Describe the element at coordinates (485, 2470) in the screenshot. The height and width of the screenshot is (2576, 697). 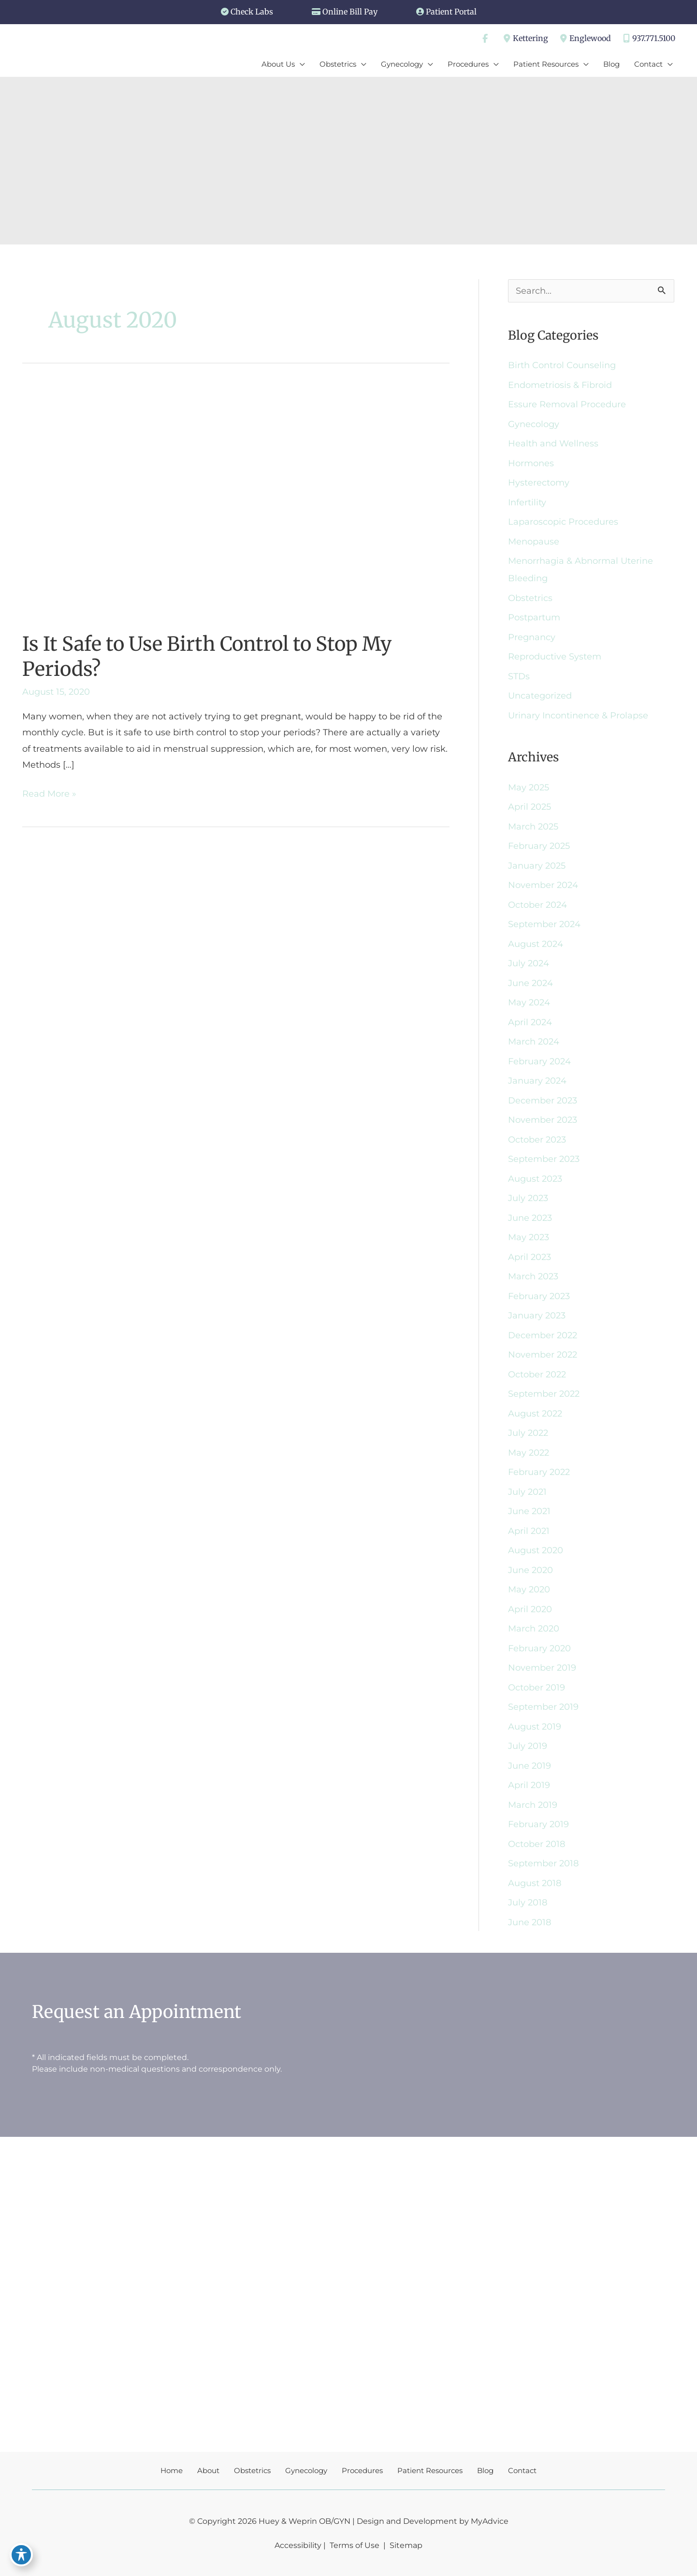
I see `Blog` at that location.